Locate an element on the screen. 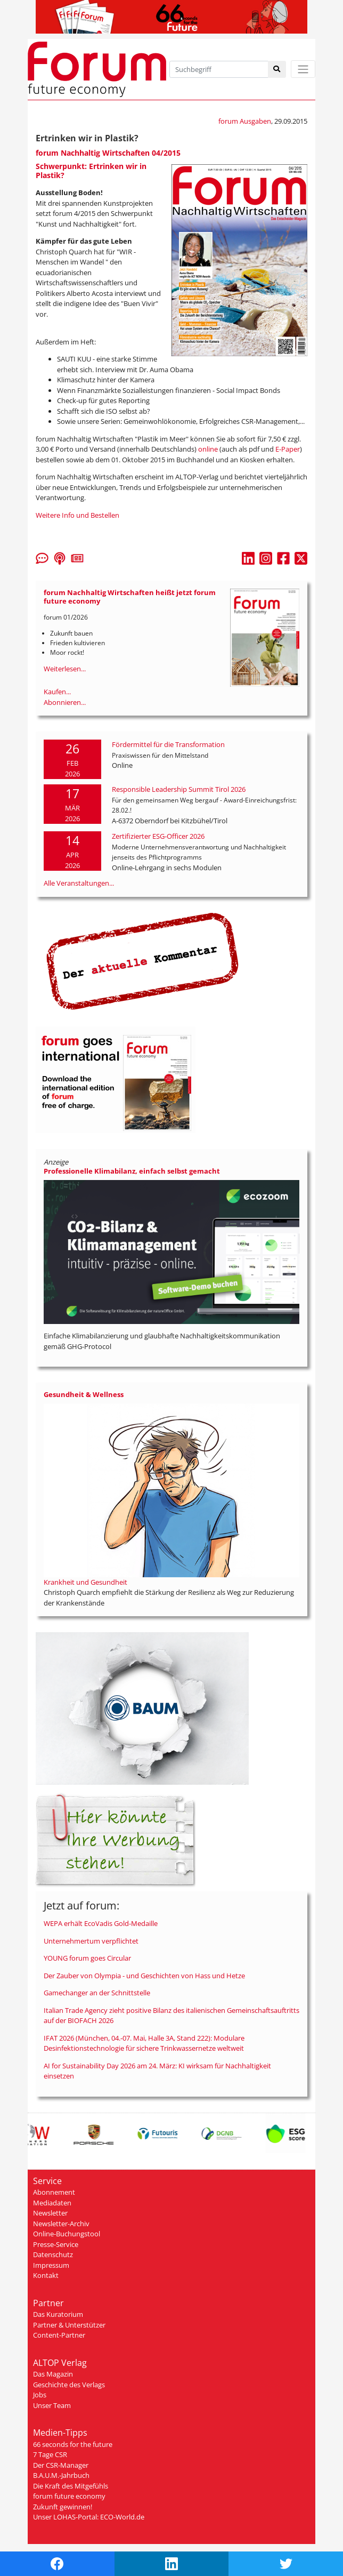  B.A.U.M.-Jahrbuch is located at coordinates (61, 2475).